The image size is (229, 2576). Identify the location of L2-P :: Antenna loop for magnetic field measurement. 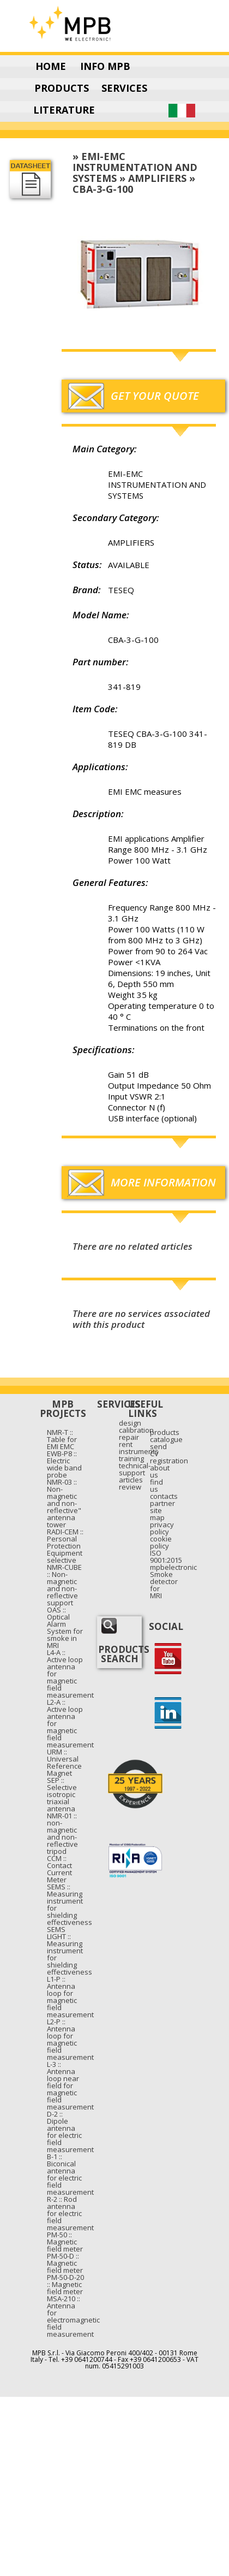
(70, 2039).